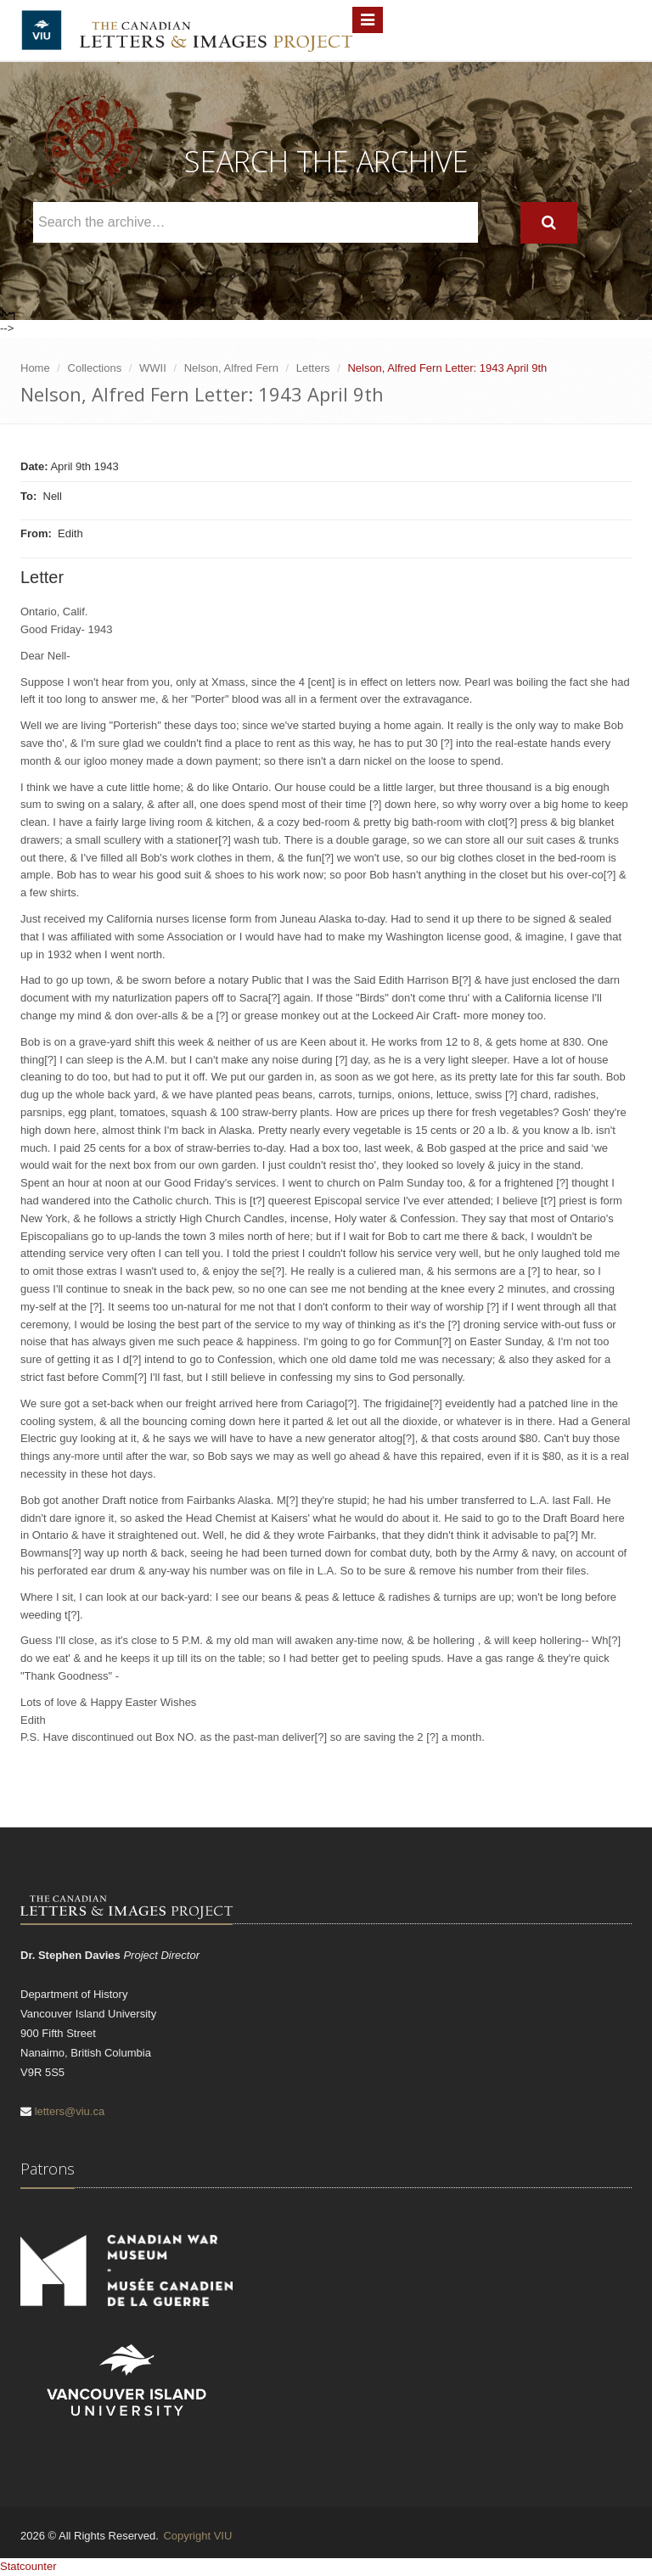 The image size is (652, 2576). Describe the element at coordinates (197, 2535) in the screenshot. I see `Copyright VIU` at that location.